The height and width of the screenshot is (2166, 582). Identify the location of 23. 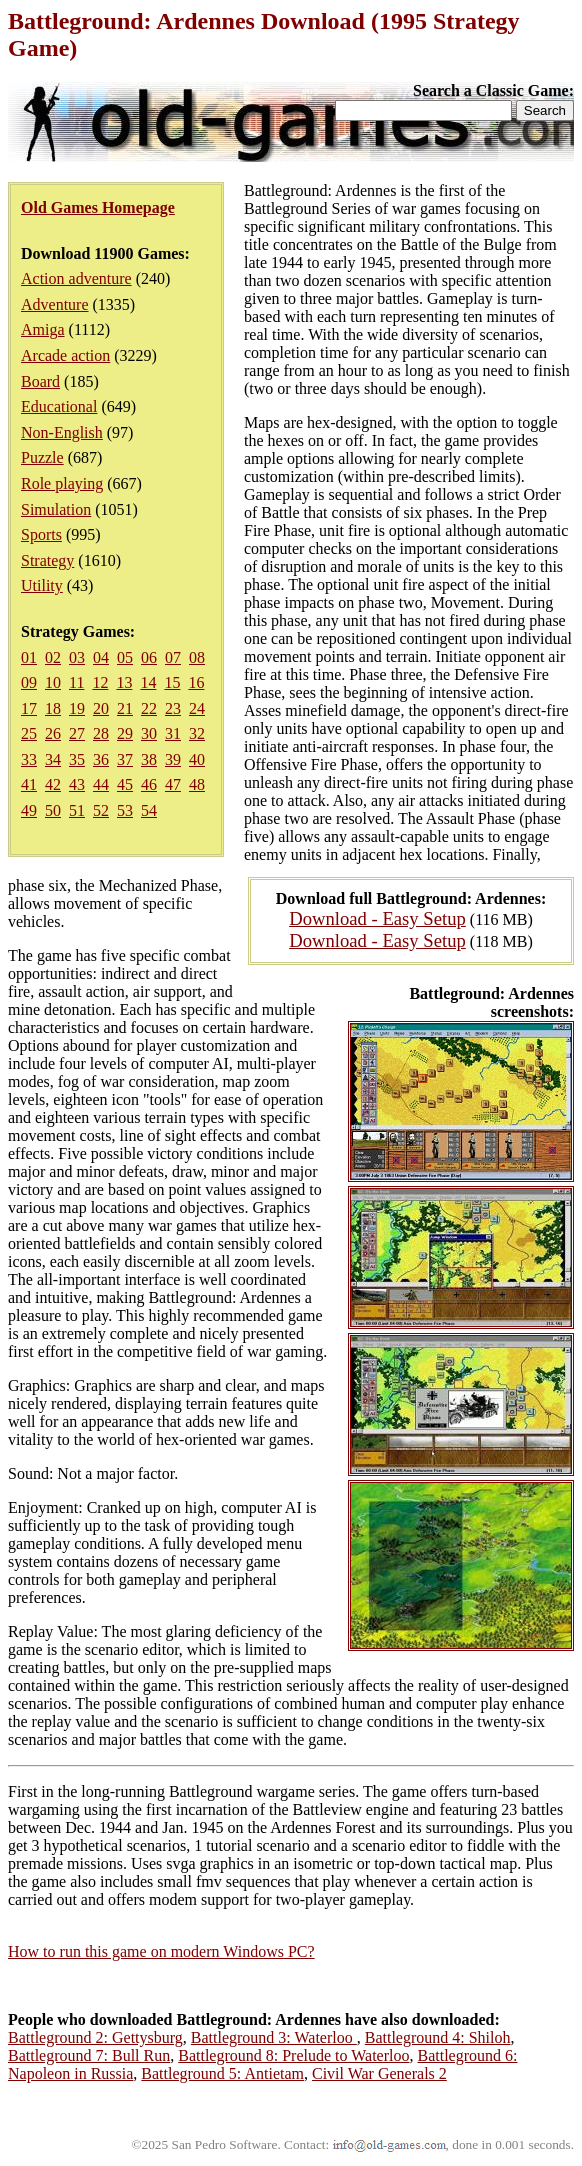
(173, 708).